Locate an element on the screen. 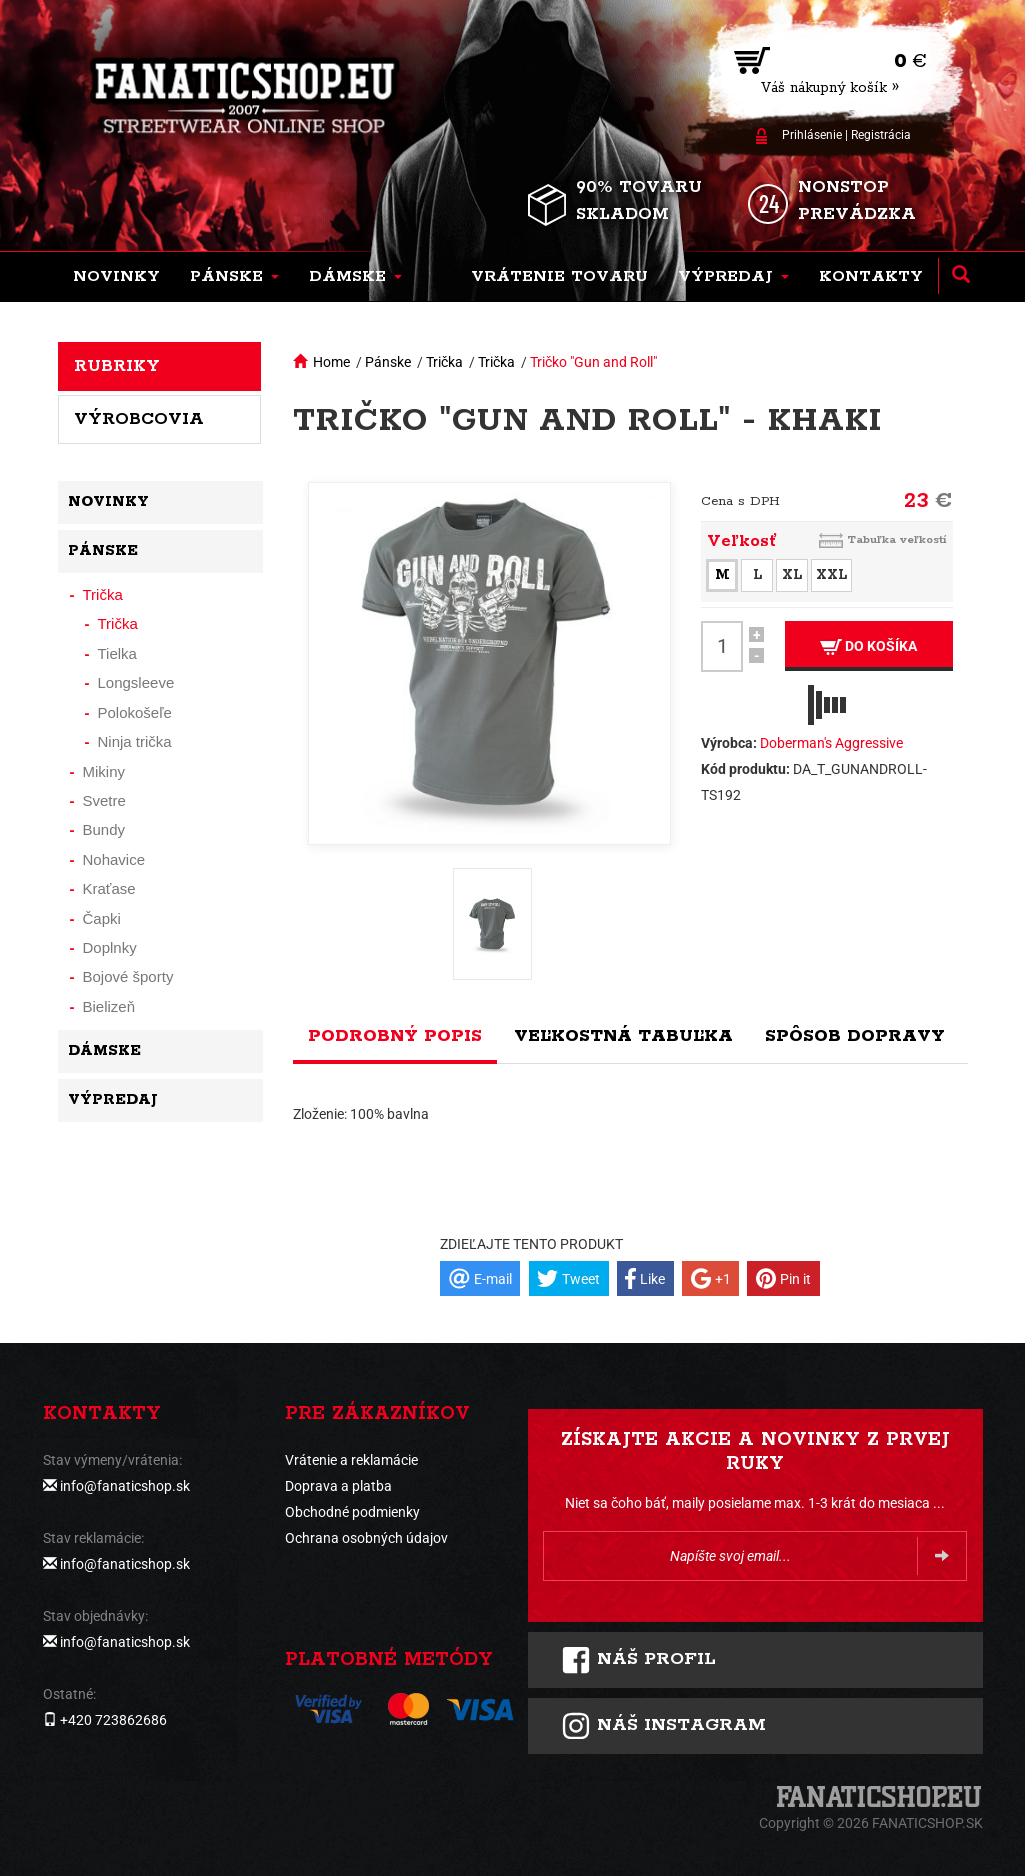 This screenshot has height=1876, width=1025. Kraťase is located at coordinates (109, 888).